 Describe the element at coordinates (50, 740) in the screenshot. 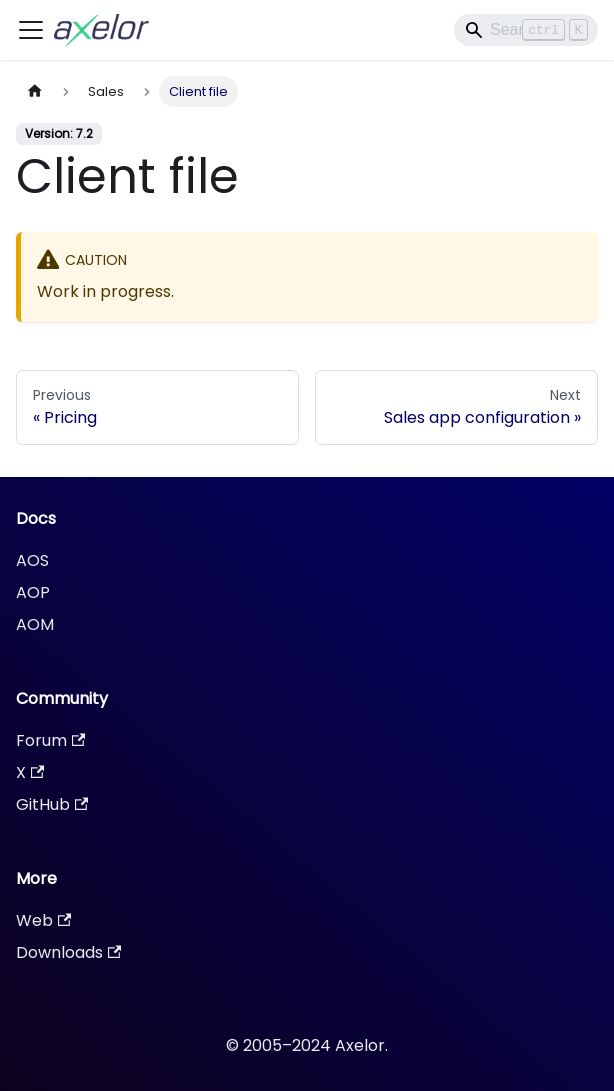

I see `Forum` at that location.